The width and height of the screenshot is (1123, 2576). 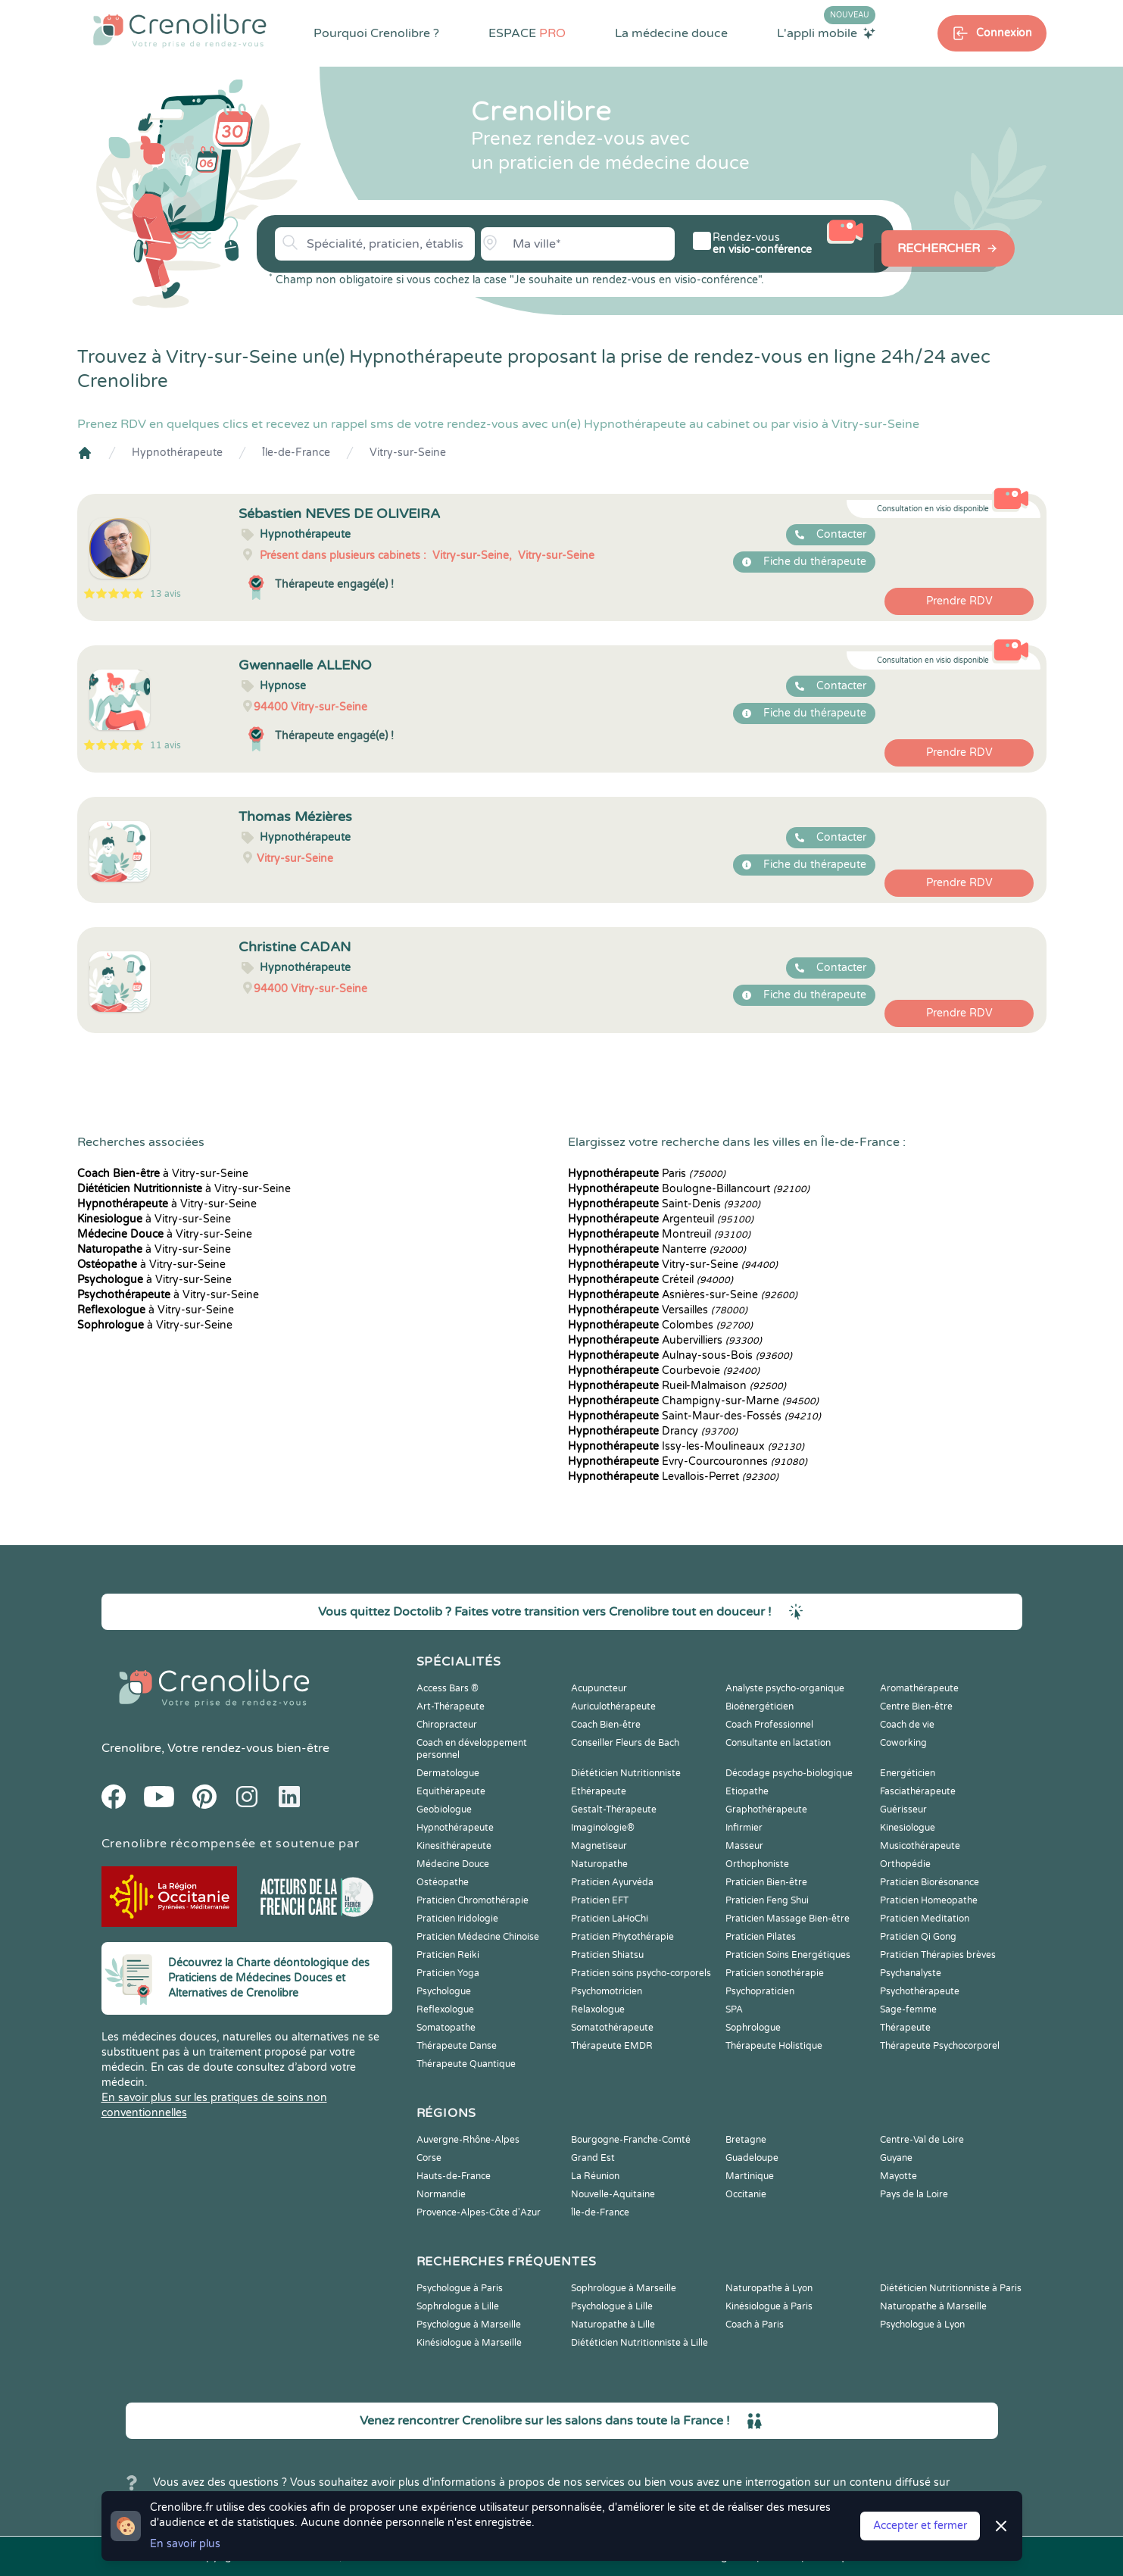 I want to click on Décodage psycho-biologique, so click(x=789, y=1773).